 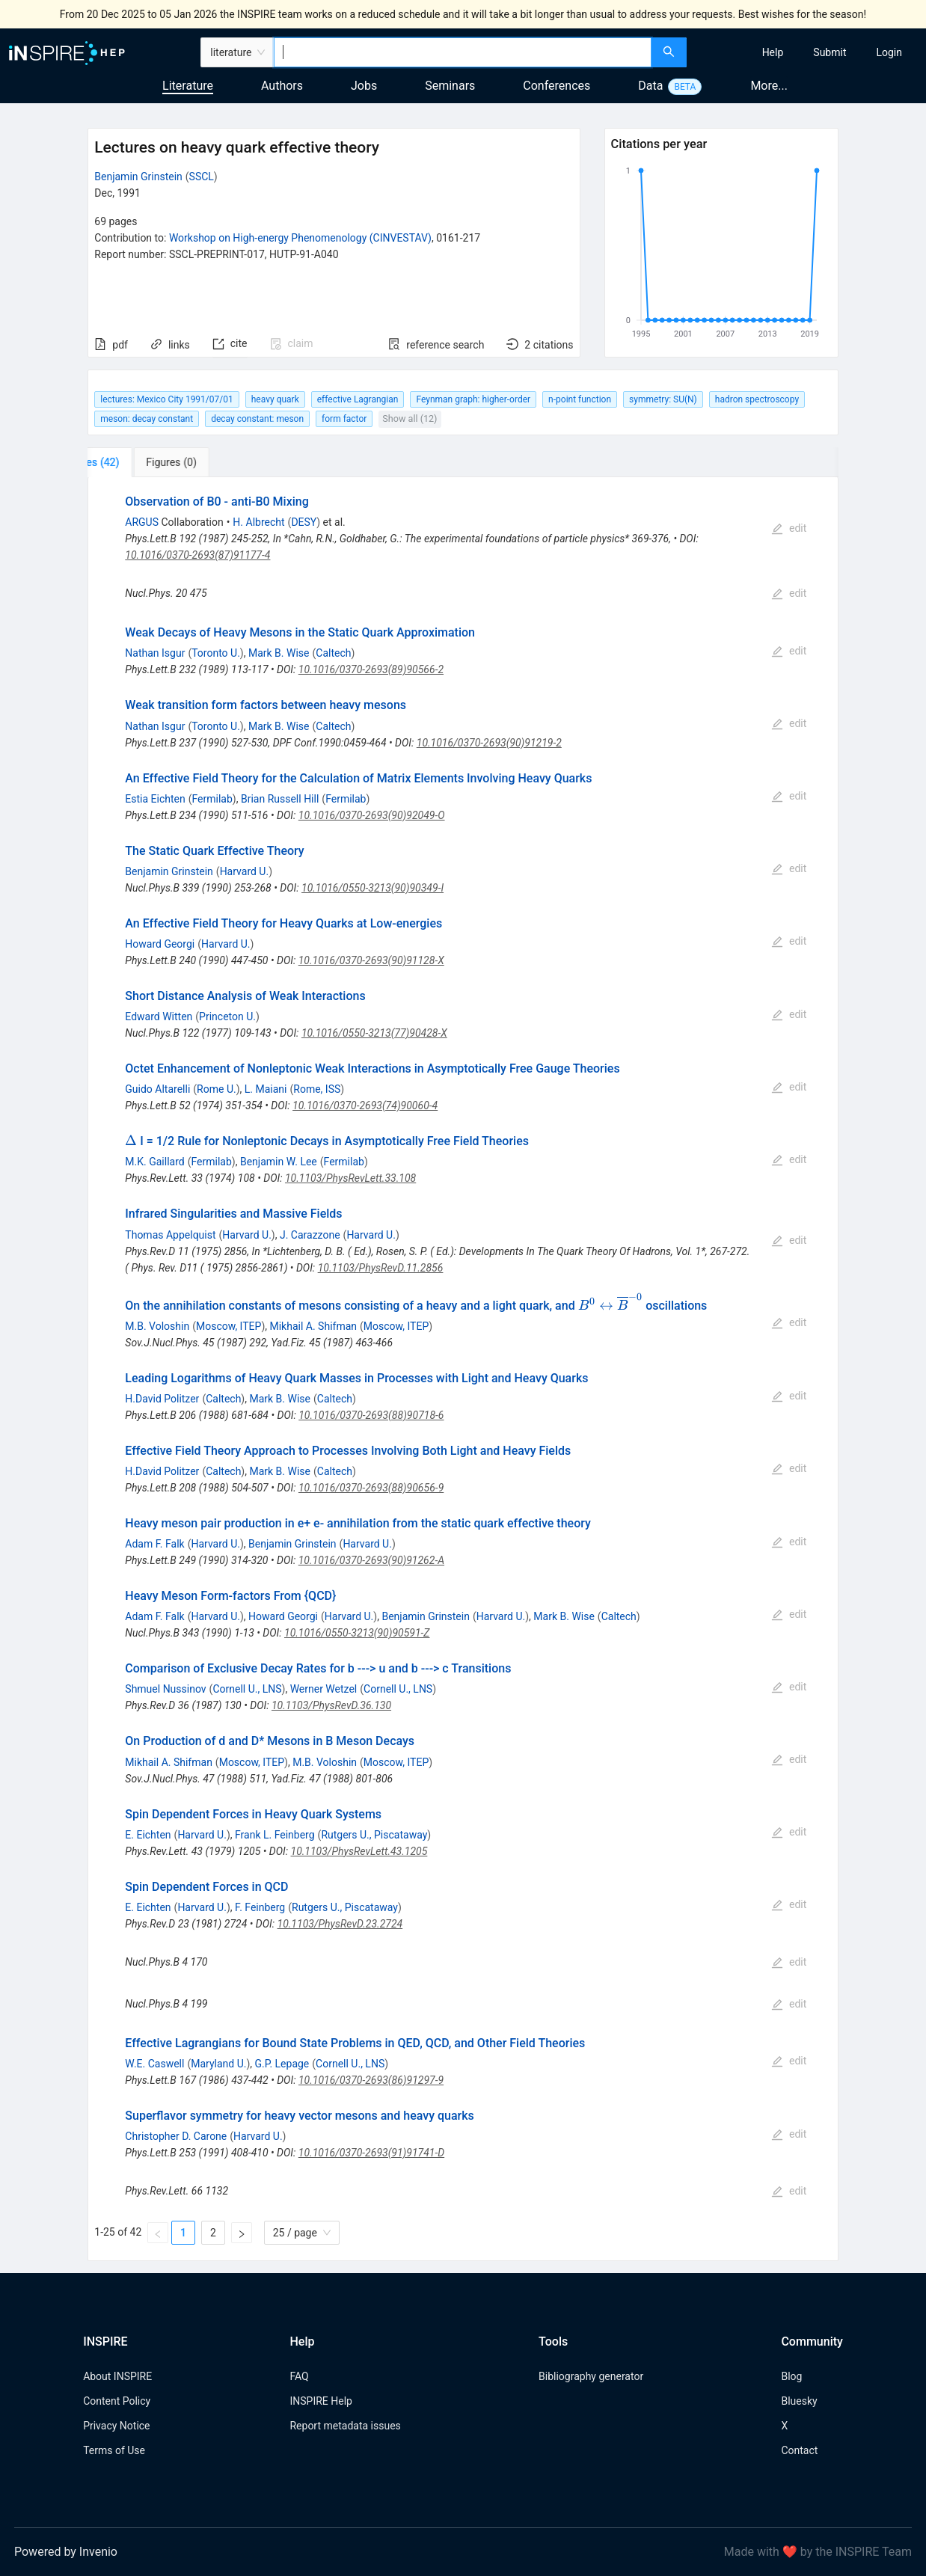 I want to click on Powered by Invenio, so click(x=65, y=2552).